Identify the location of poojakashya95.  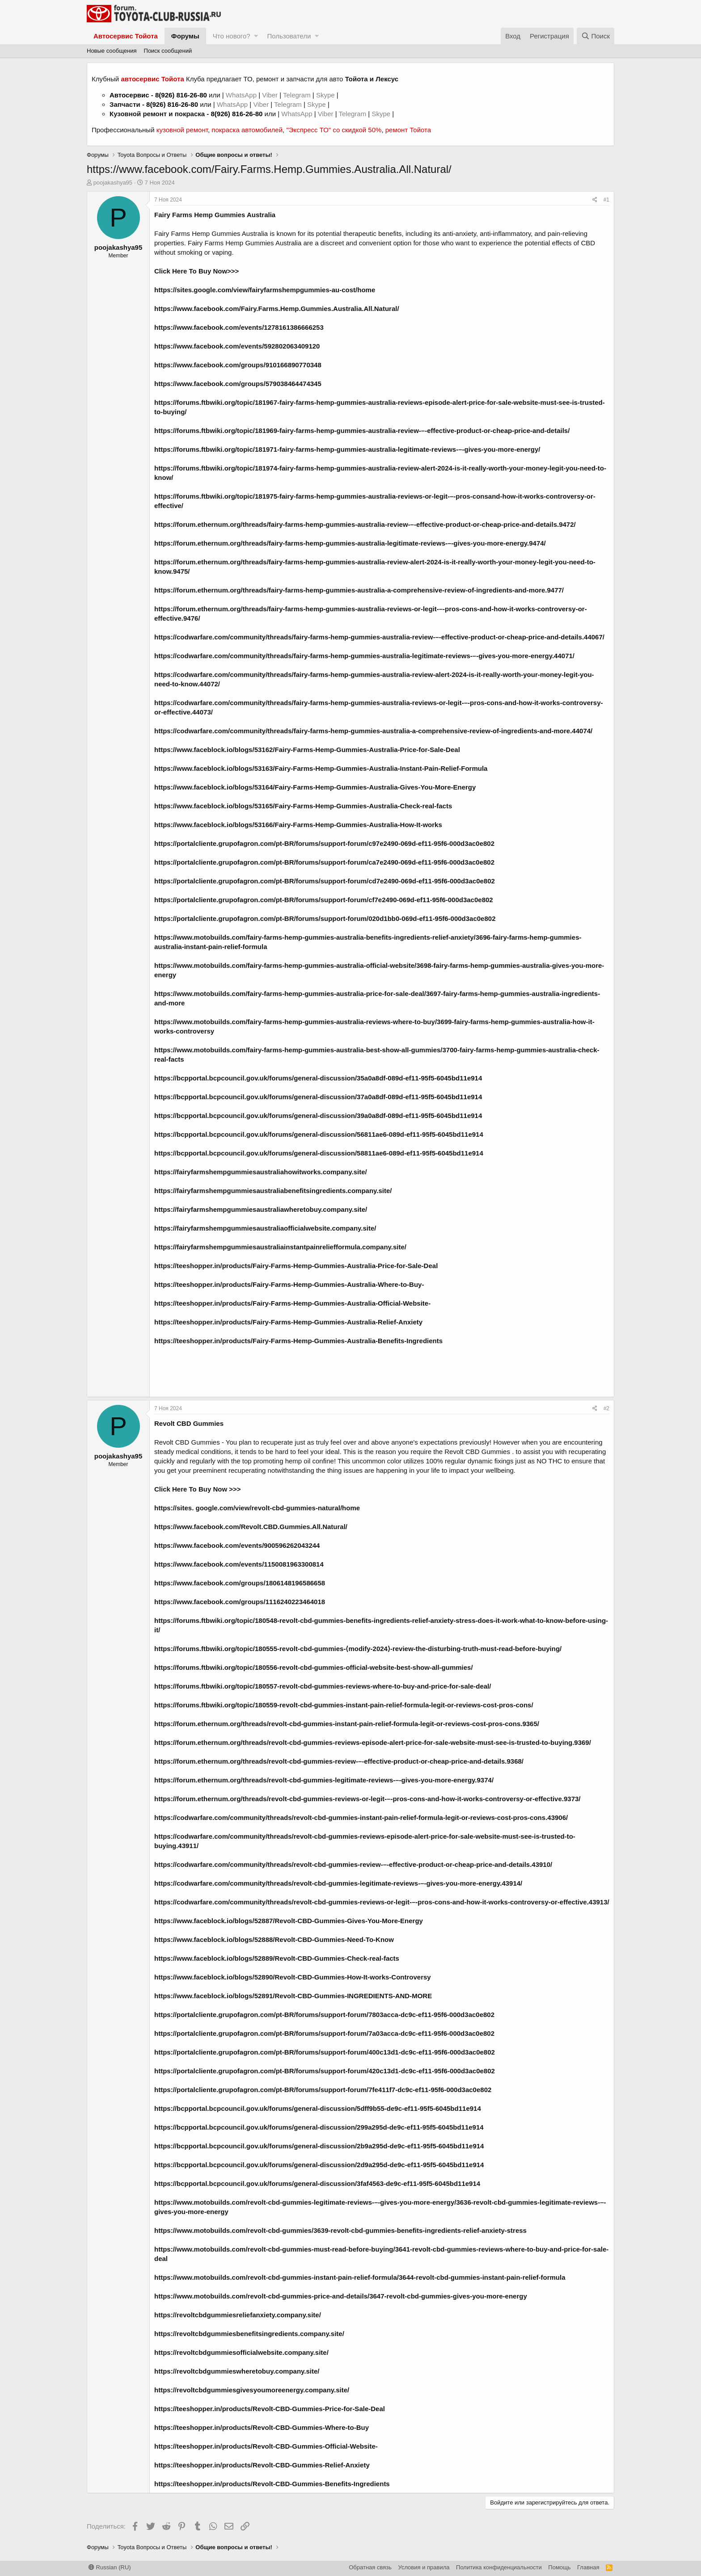
(112, 182).